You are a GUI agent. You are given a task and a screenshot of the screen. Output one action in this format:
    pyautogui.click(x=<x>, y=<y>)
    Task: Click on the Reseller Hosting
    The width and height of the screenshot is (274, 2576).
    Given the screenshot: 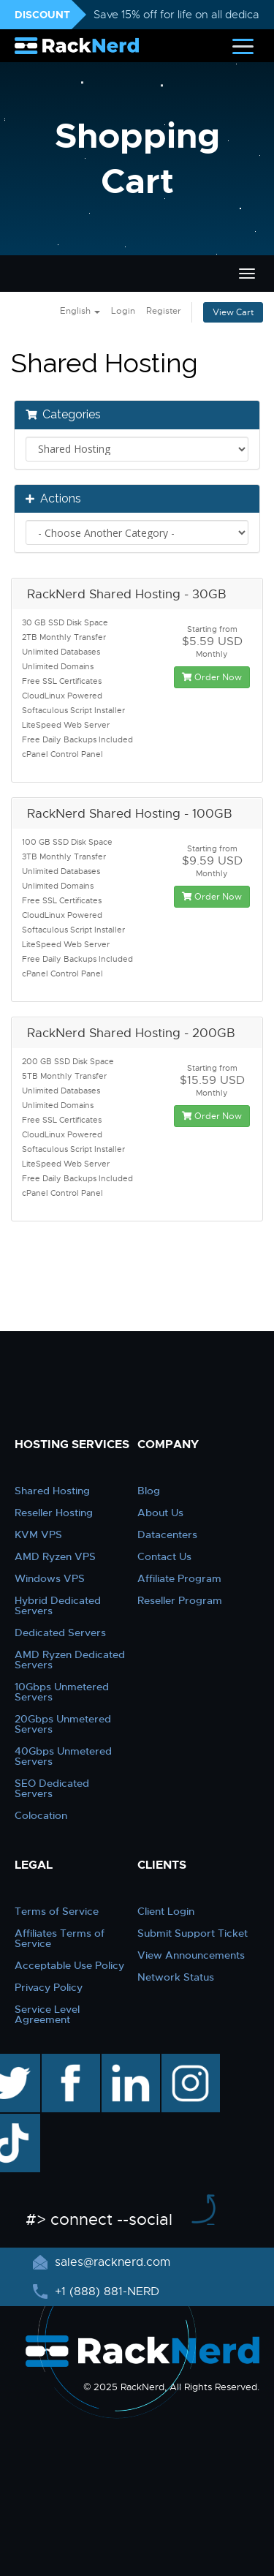 What is the action you would take?
    pyautogui.click(x=54, y=1512)
    